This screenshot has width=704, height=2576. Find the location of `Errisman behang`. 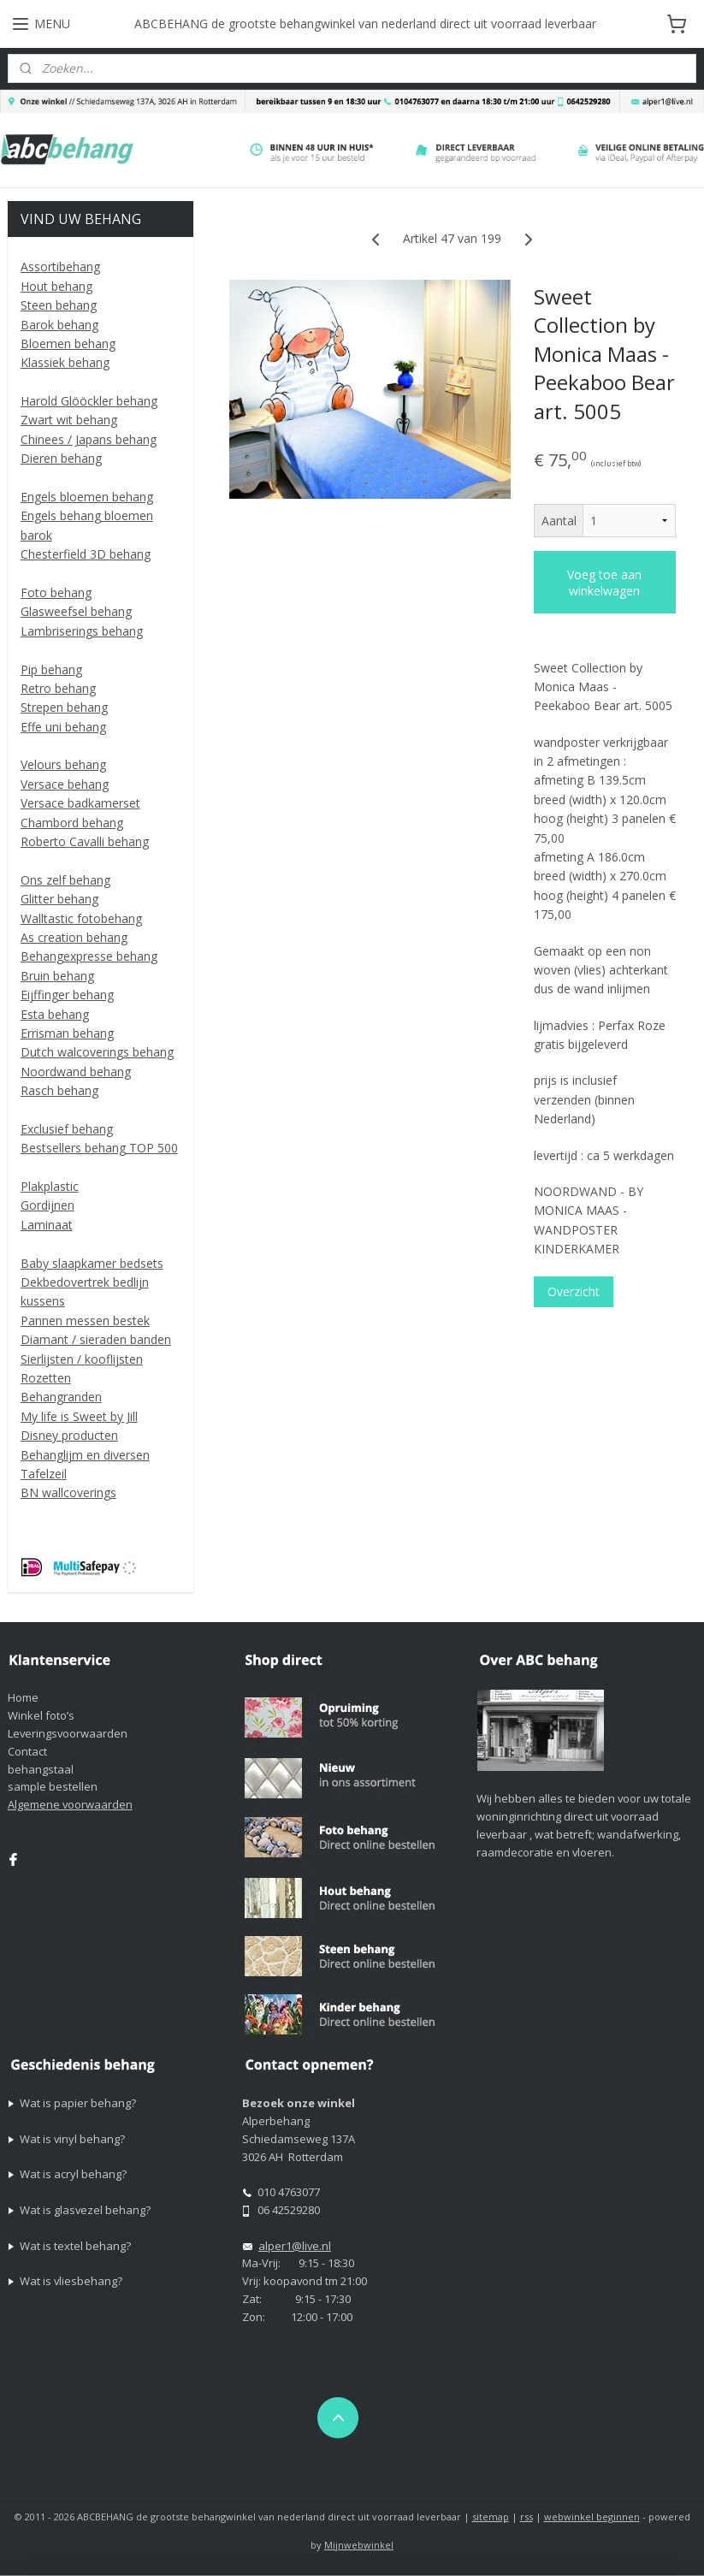

Errisman behang is located at coordinates (67, 1033).